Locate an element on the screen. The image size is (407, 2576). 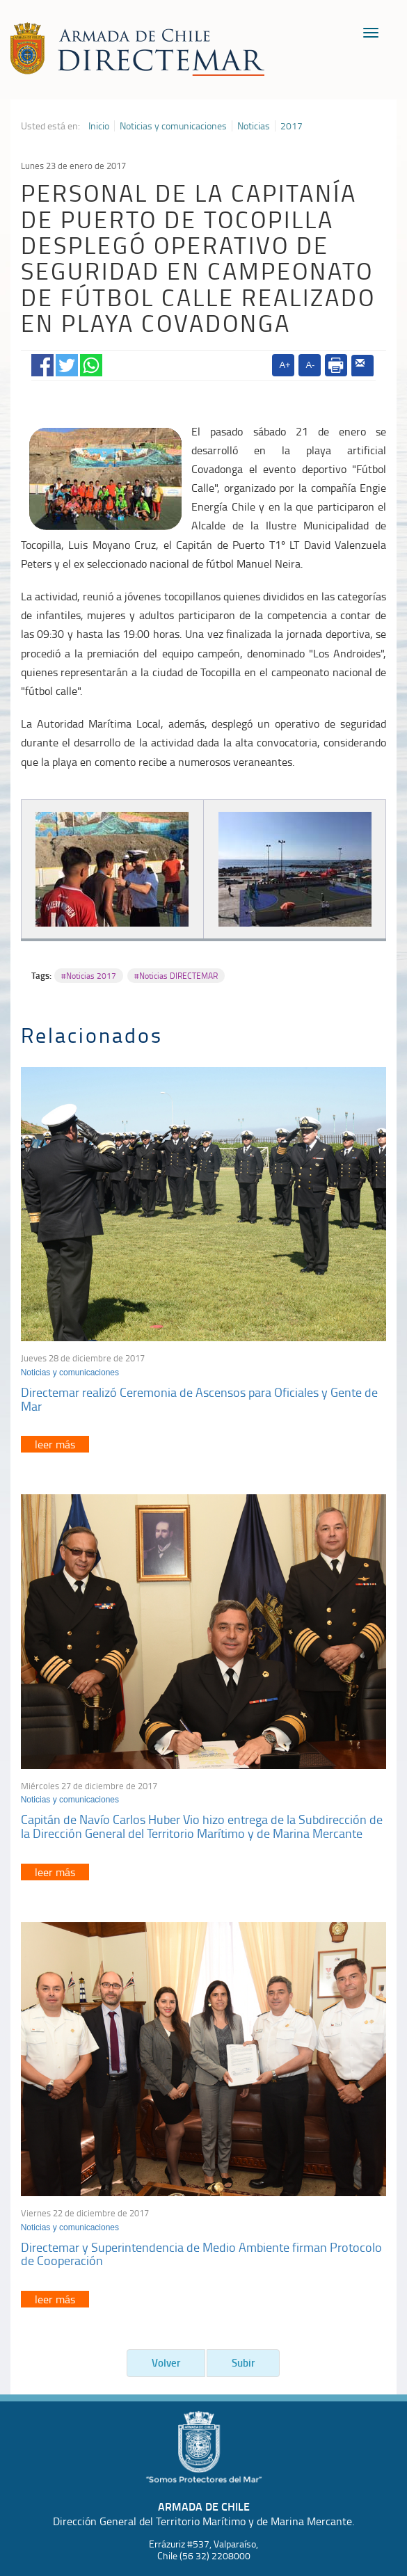
Inicio is located at coordinates (98, 125).